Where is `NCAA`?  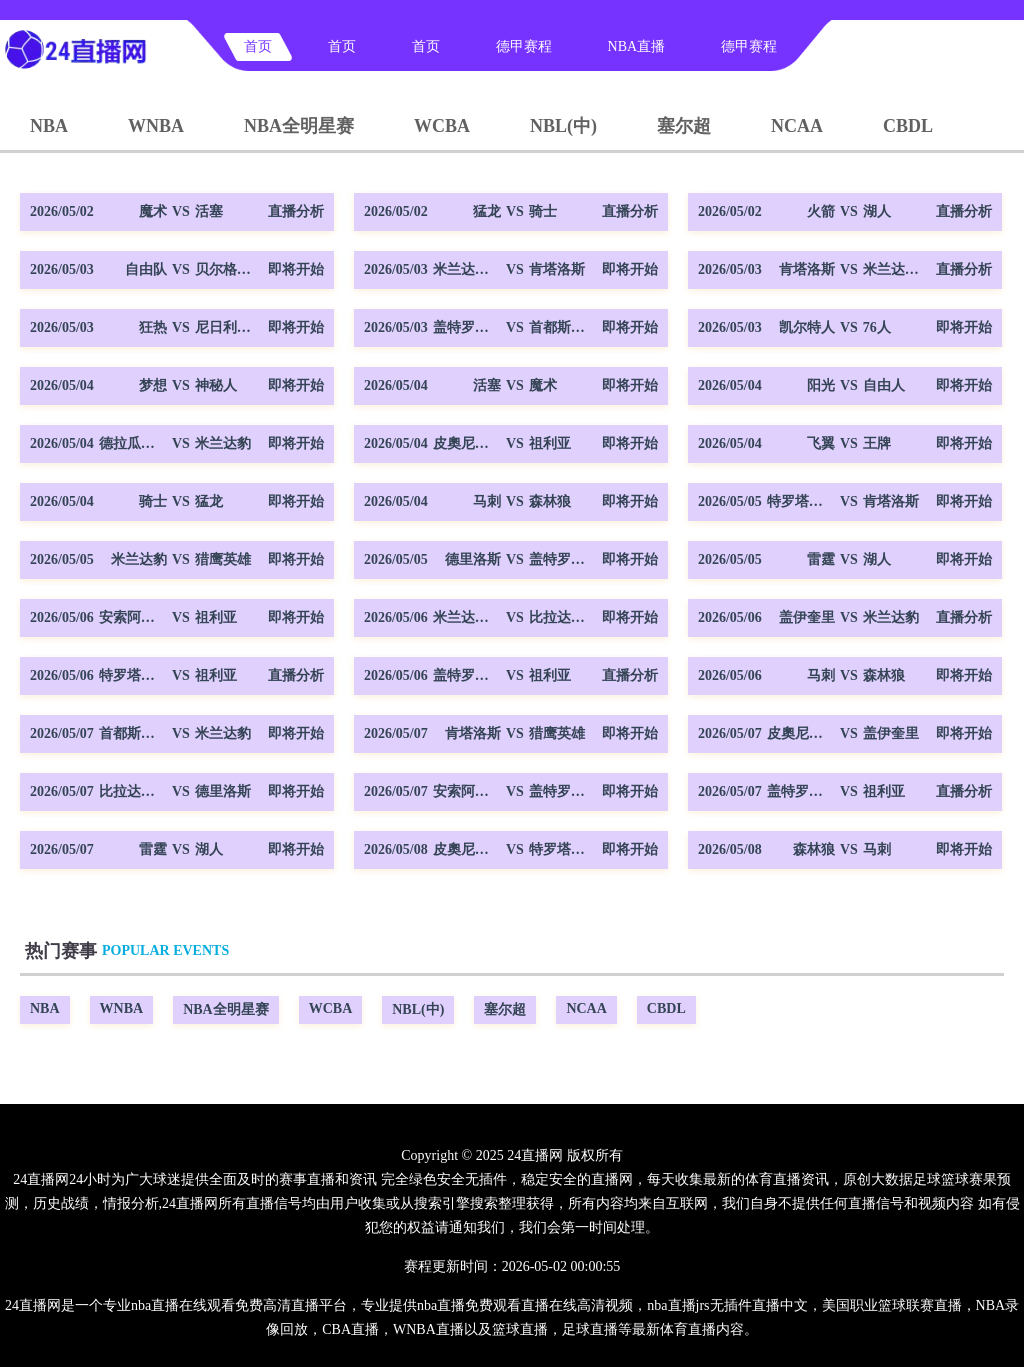 NCAA is located at coordinates (797, 126).